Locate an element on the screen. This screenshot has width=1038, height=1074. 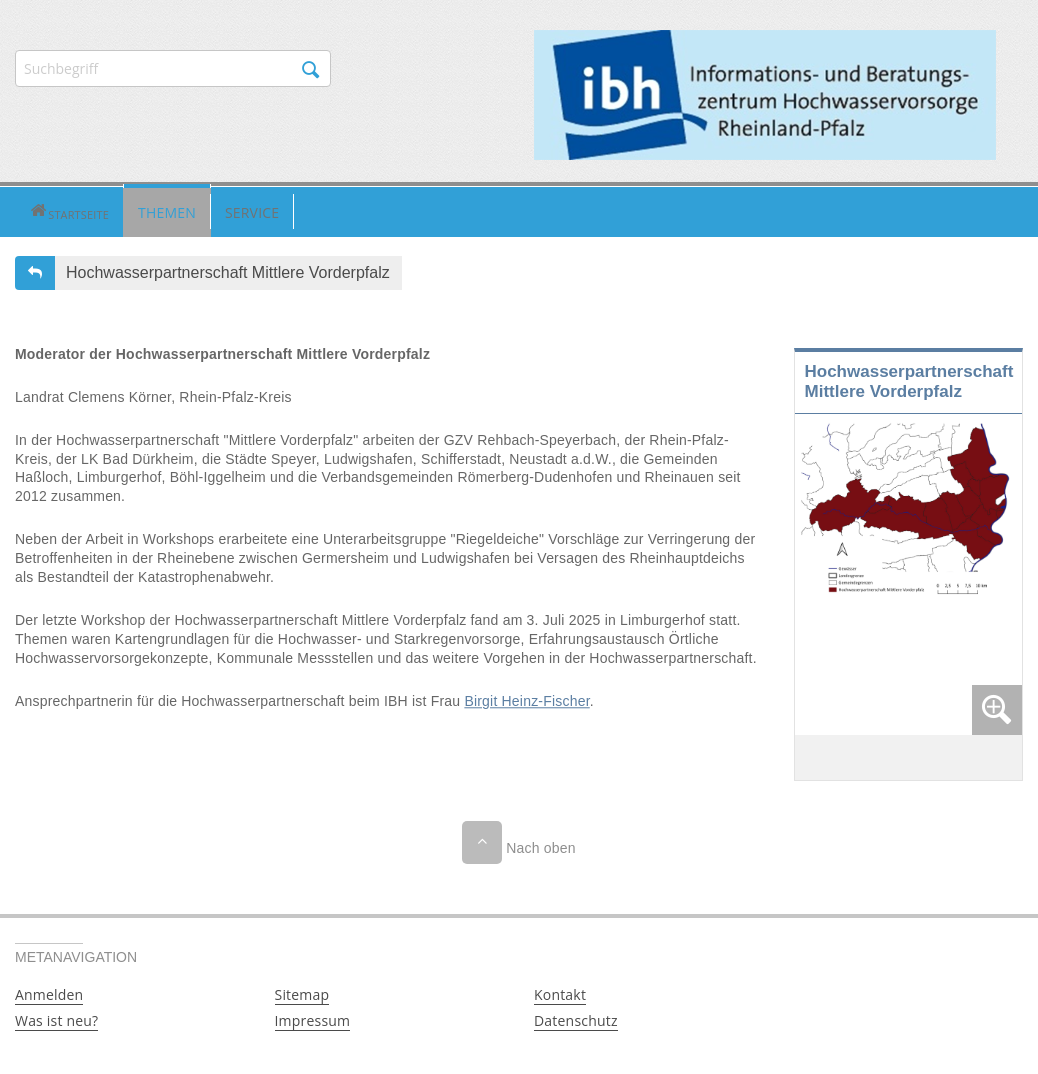
Impressum is located at coordinates (313, 1018).